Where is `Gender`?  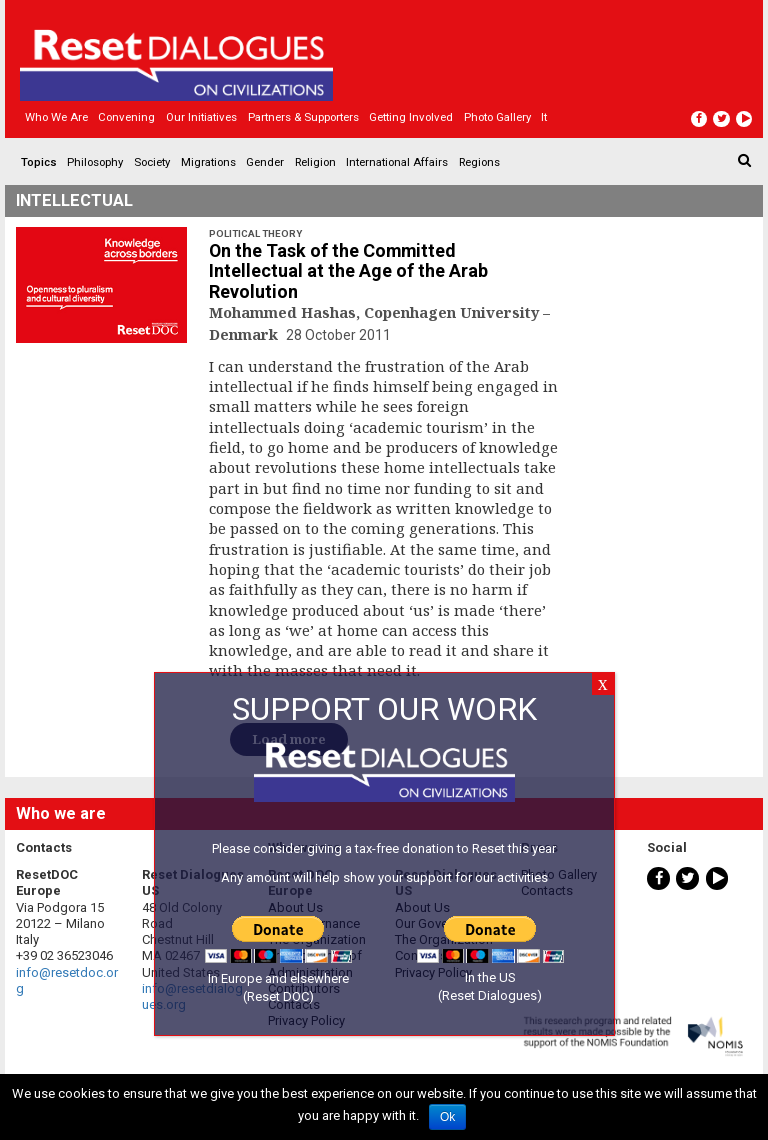 Gender is located at coordinates (265, 162).